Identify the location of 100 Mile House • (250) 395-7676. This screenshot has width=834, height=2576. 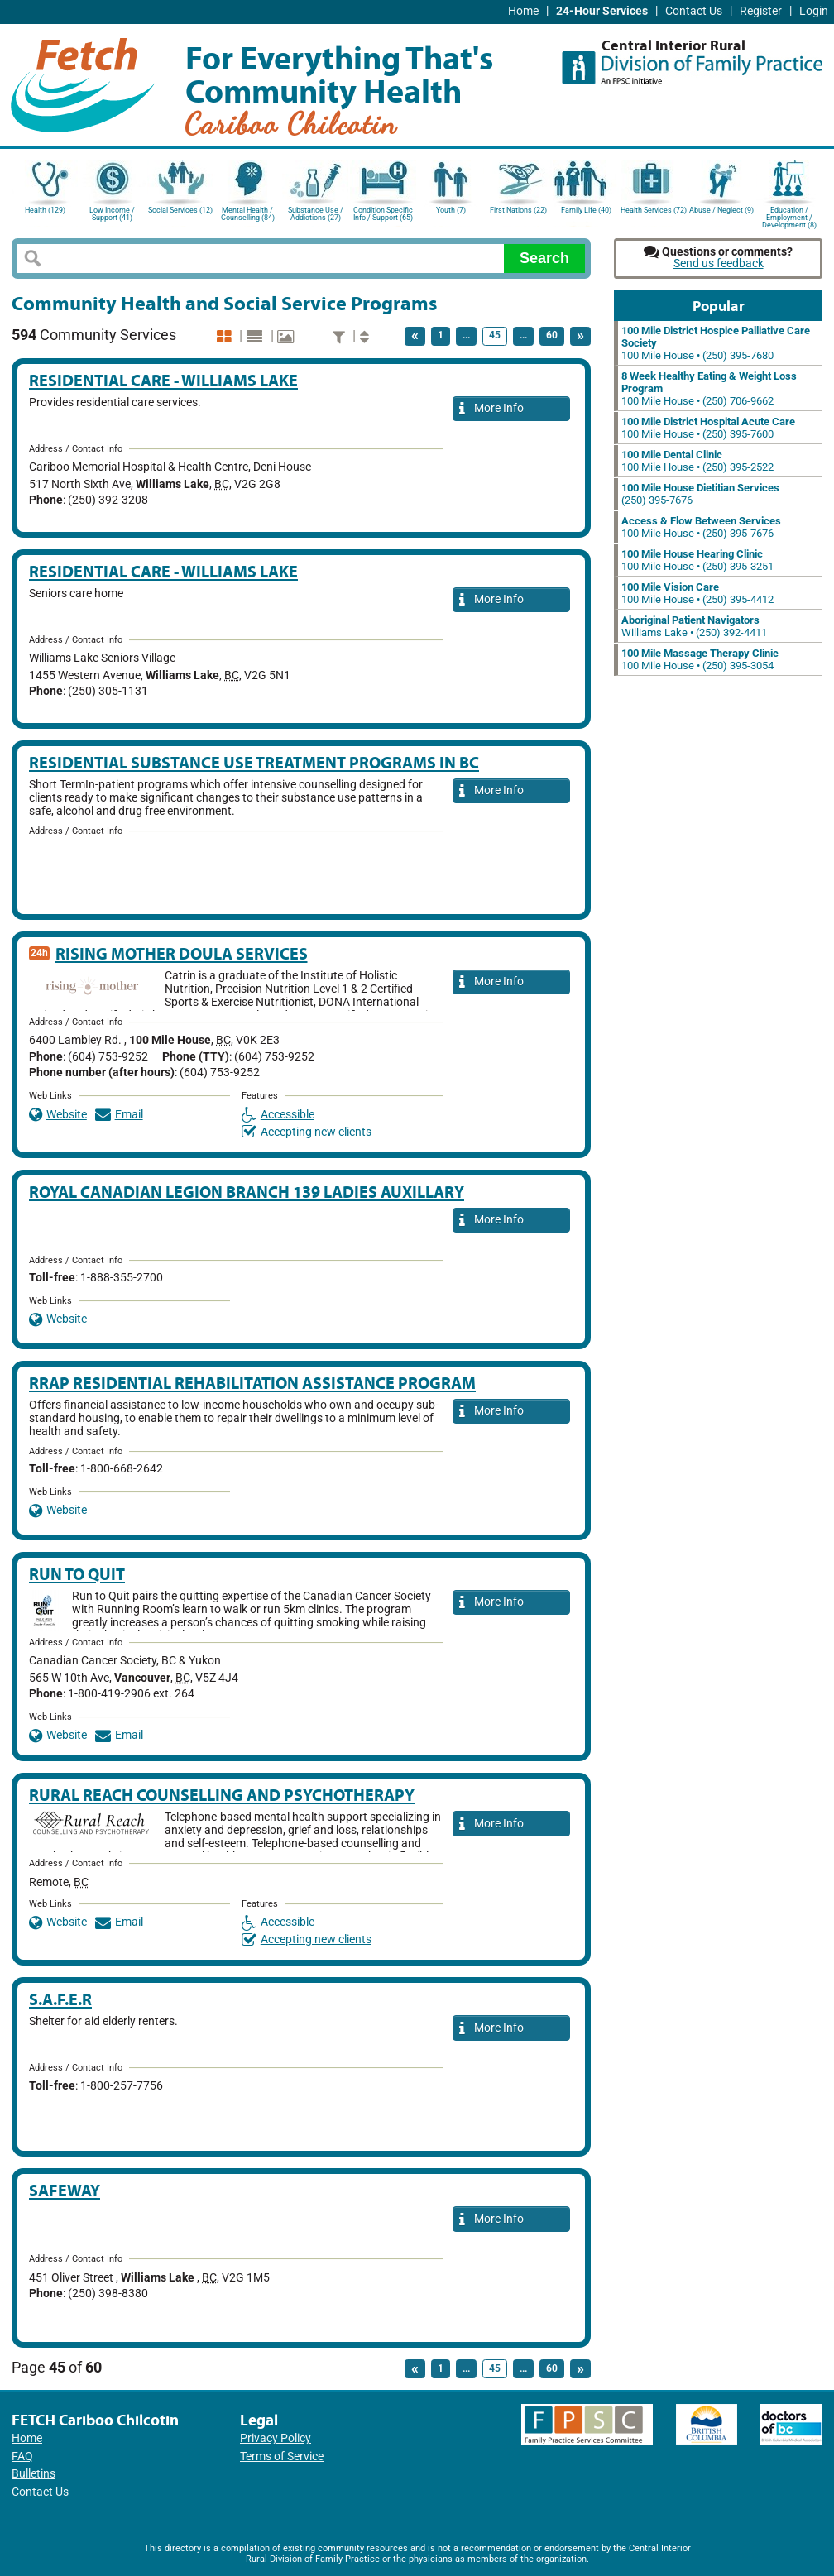
(701, 527).